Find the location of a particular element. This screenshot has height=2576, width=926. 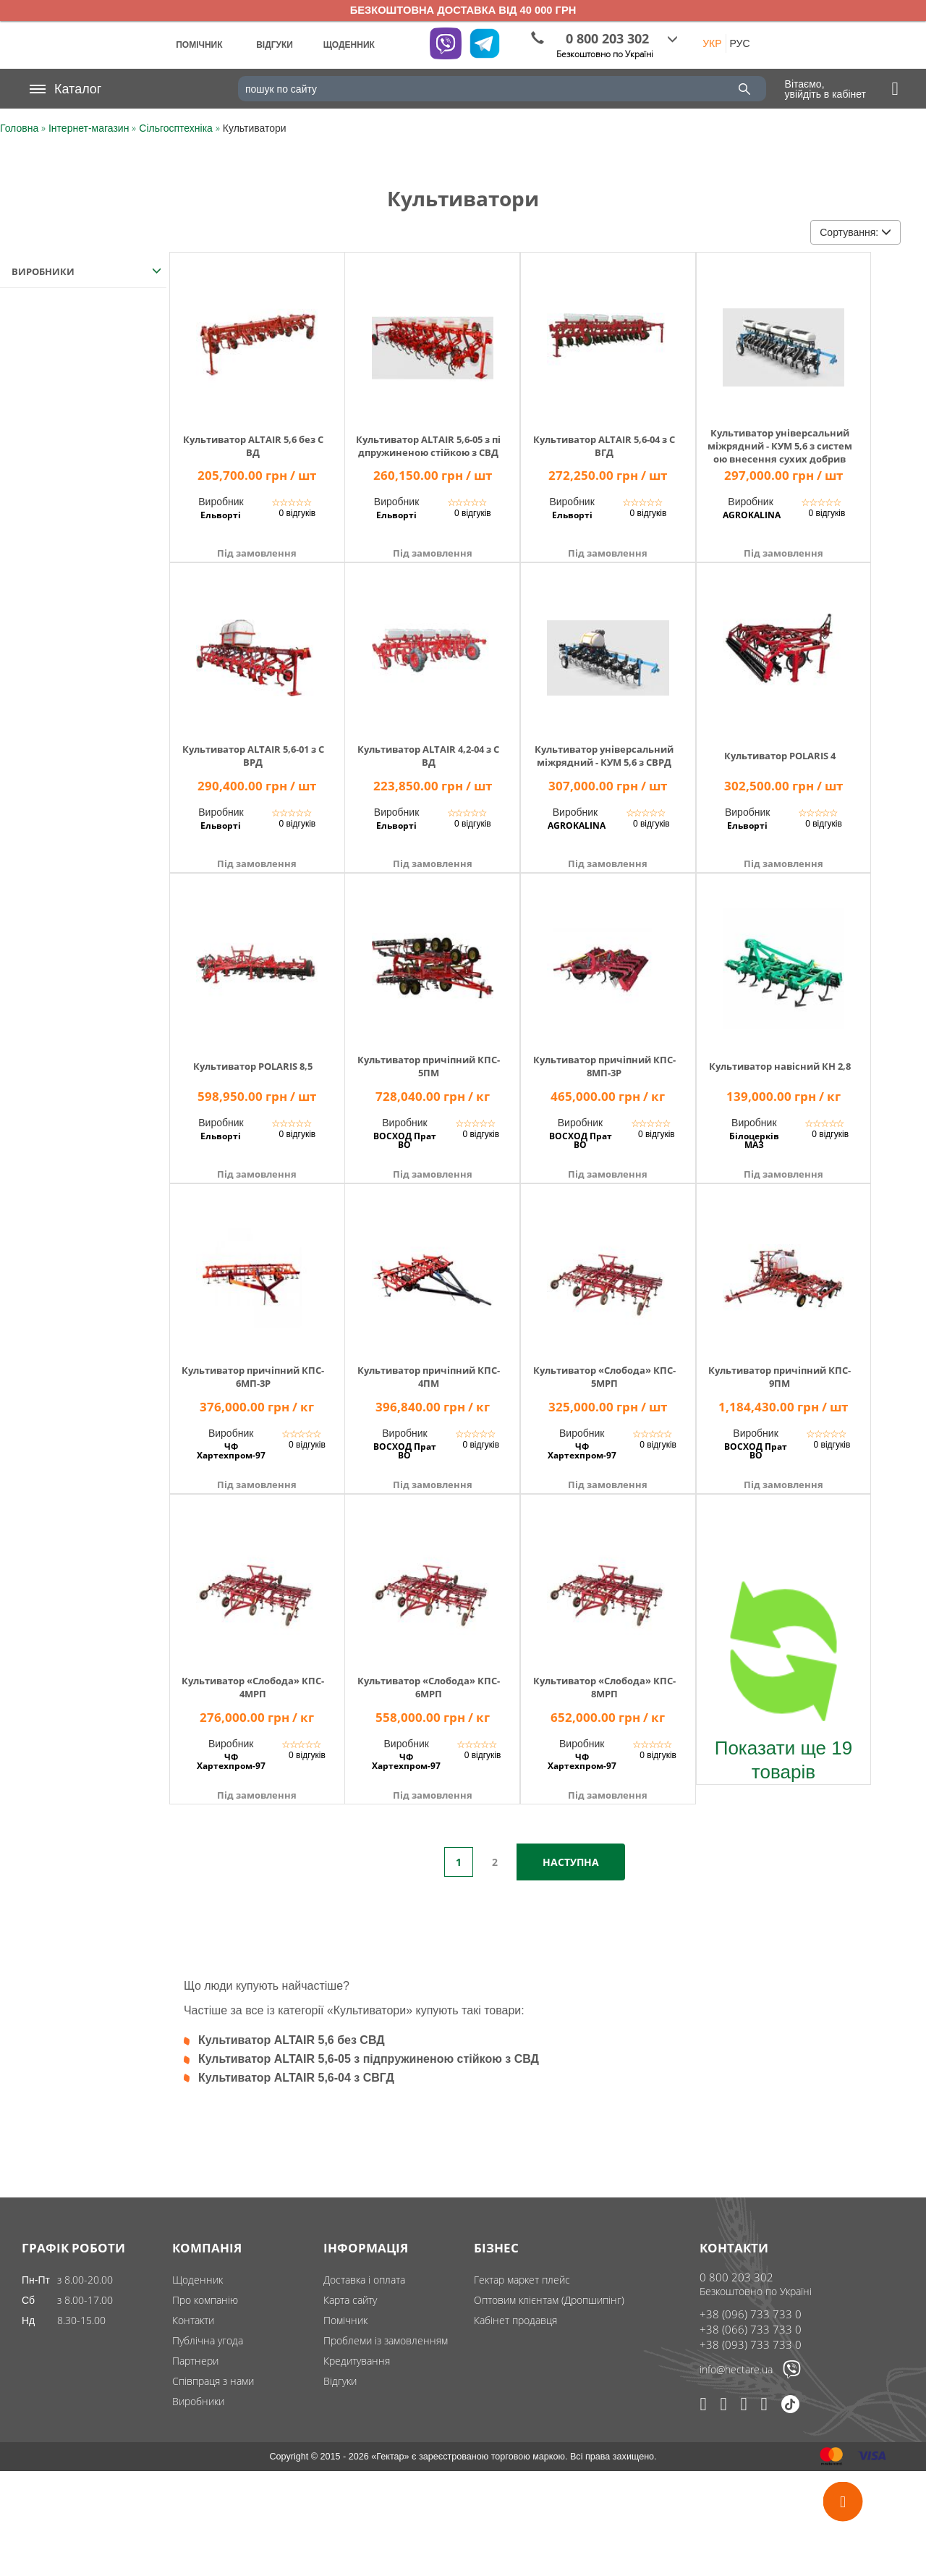

Культиватор «Слобода» КПС-8МРП is located at coordinates (604, 1687).